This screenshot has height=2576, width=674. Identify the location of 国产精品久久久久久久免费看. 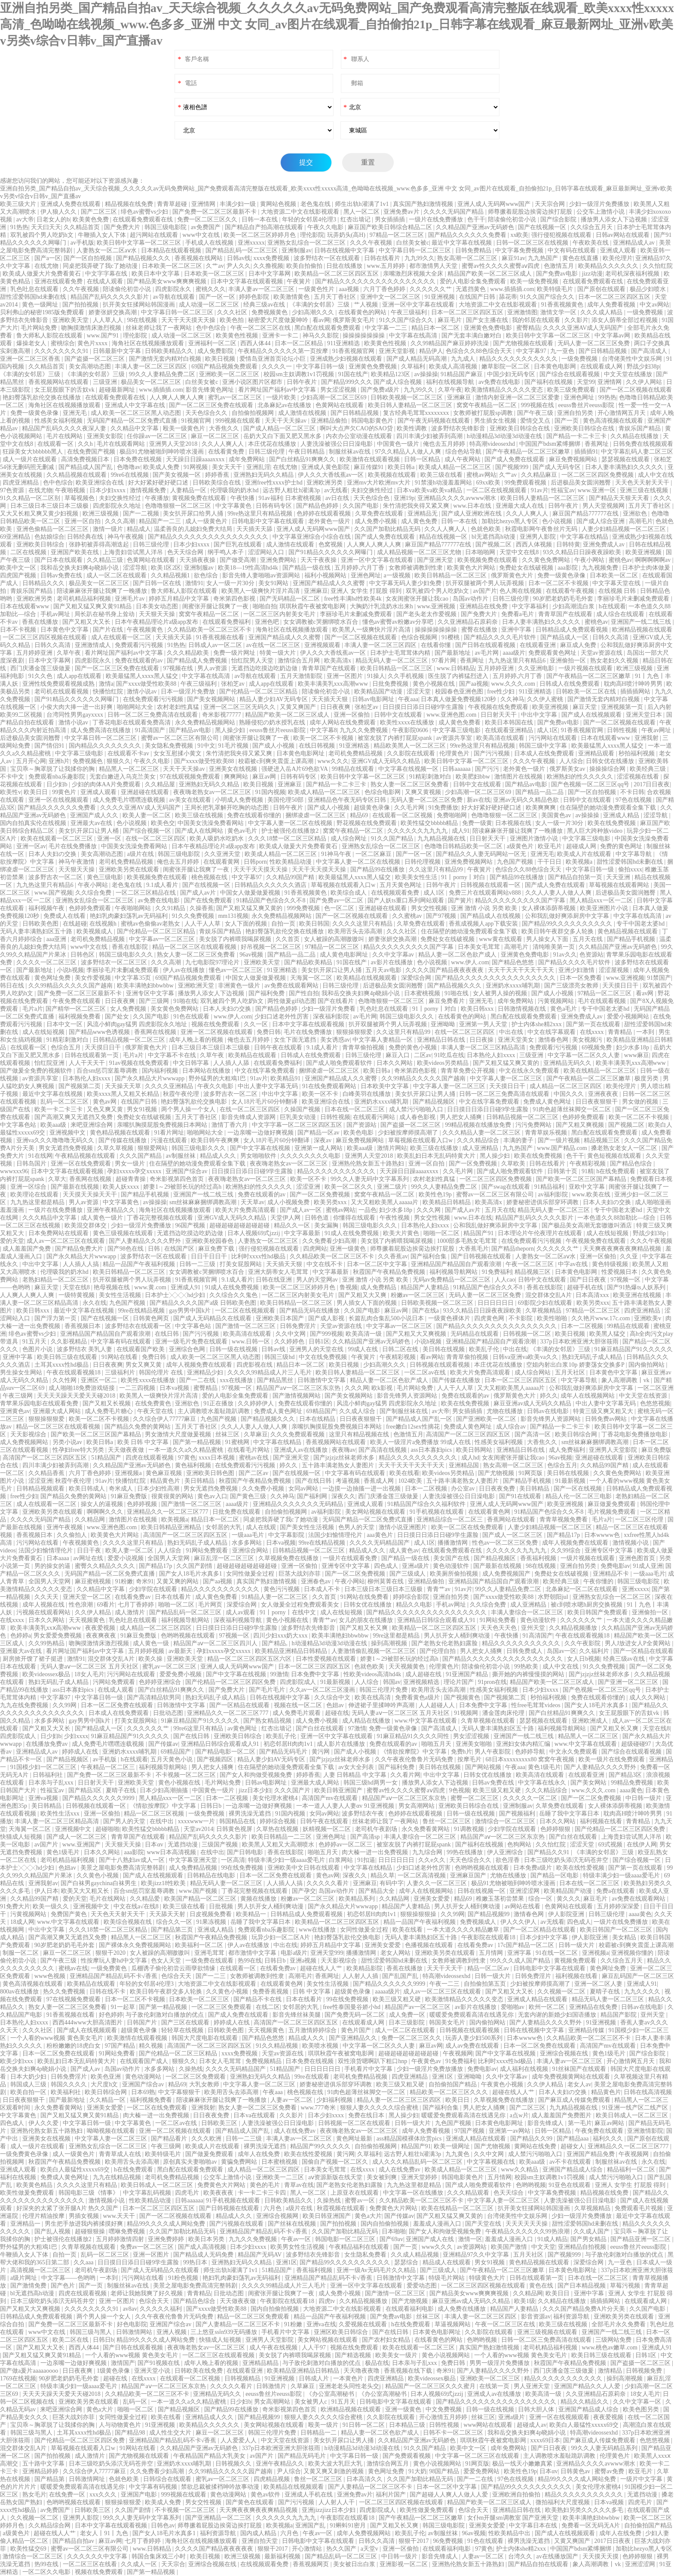
(468, 235).